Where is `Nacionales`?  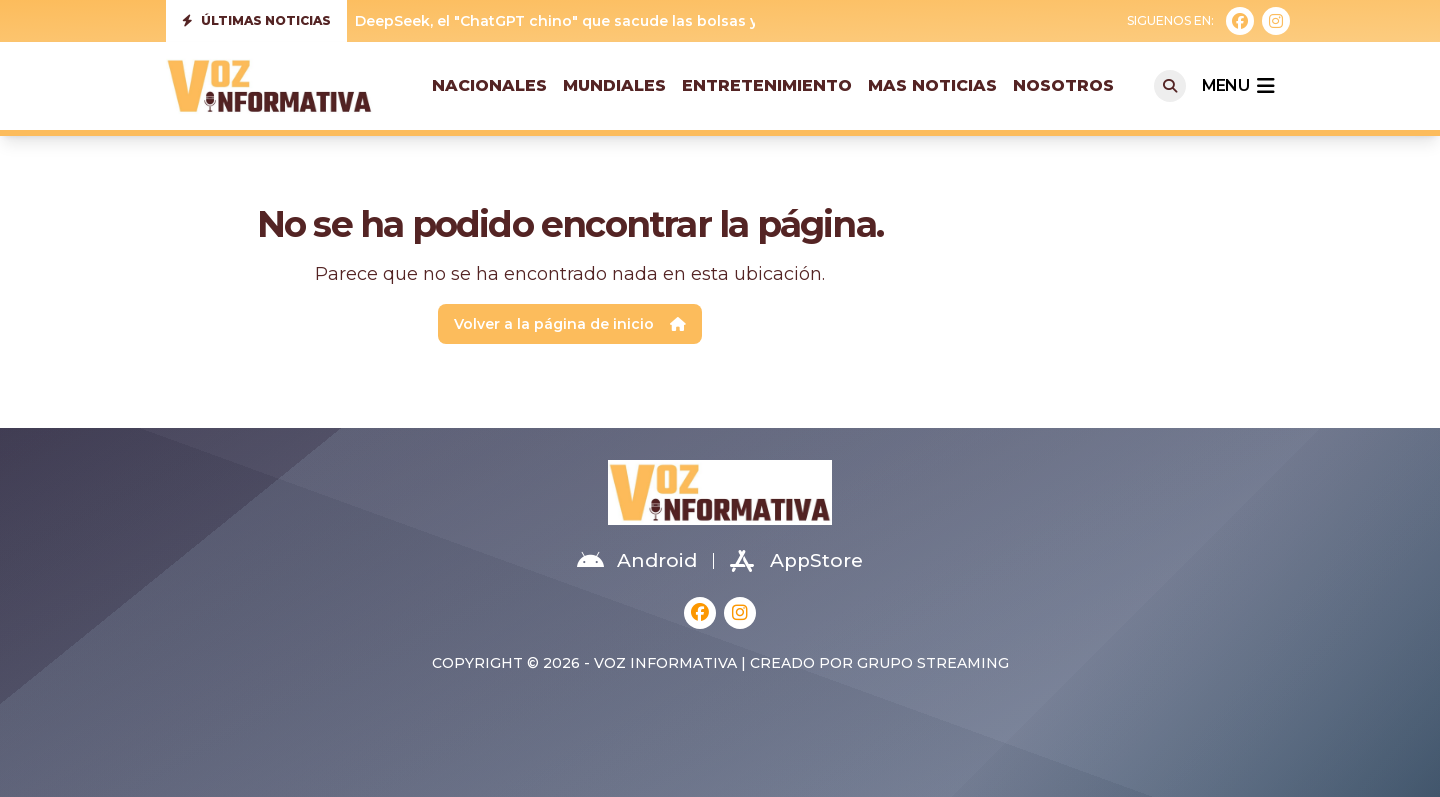 Nacionales is located at coordinates (489, 85).